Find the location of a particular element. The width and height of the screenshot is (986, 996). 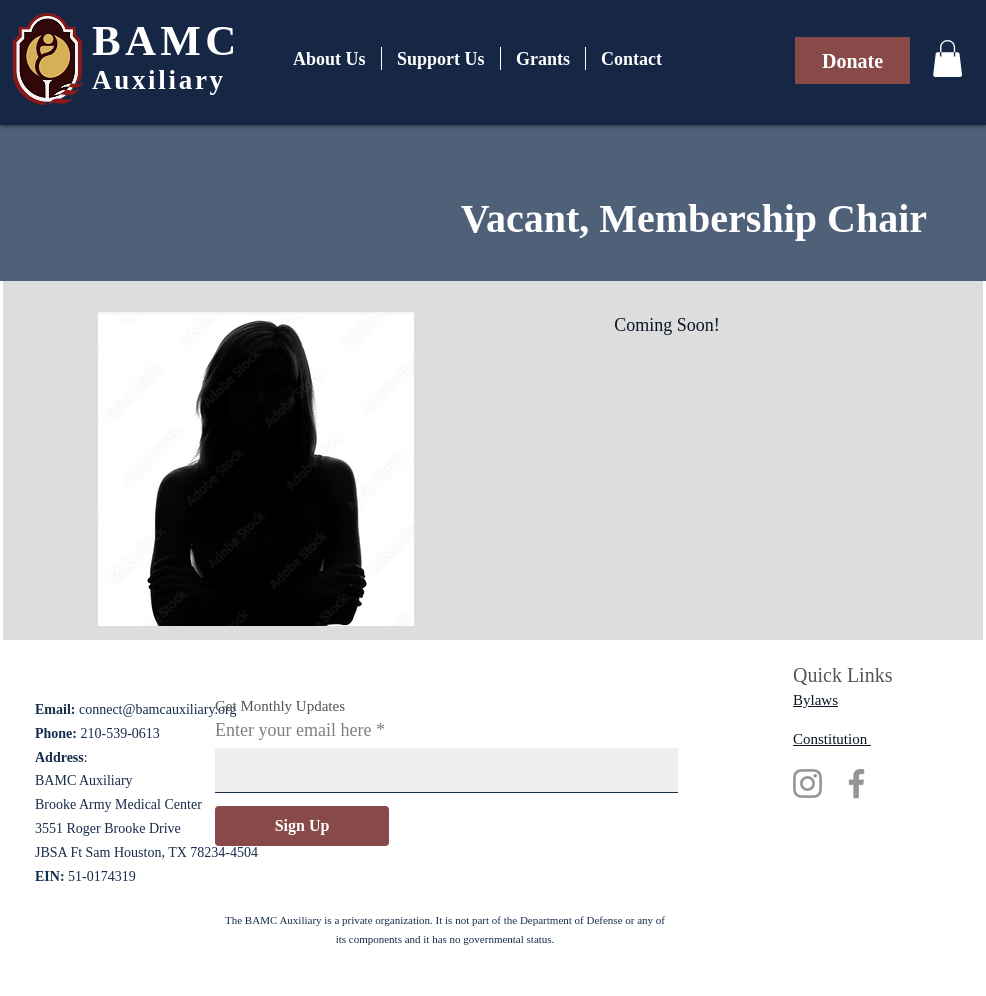

[Sign Up] is located at coordinates (302, 826).